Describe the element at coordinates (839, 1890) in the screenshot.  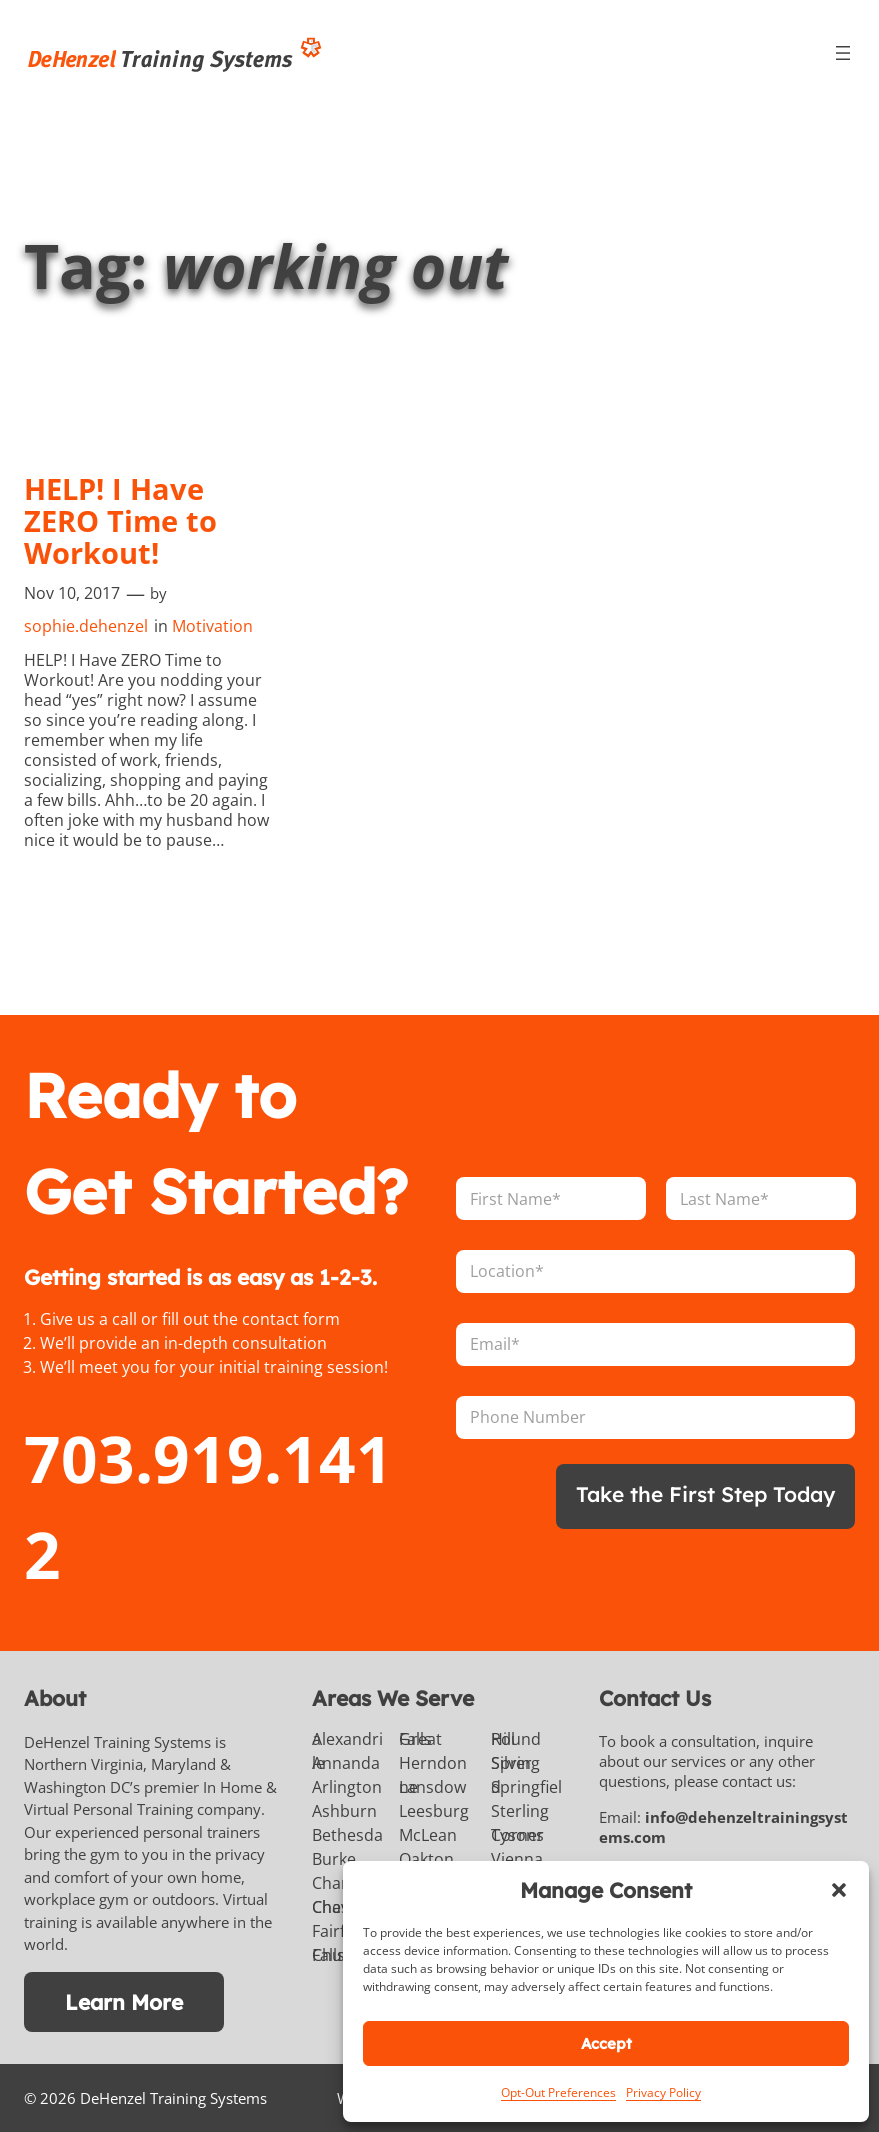
I see `[button]` at that location.